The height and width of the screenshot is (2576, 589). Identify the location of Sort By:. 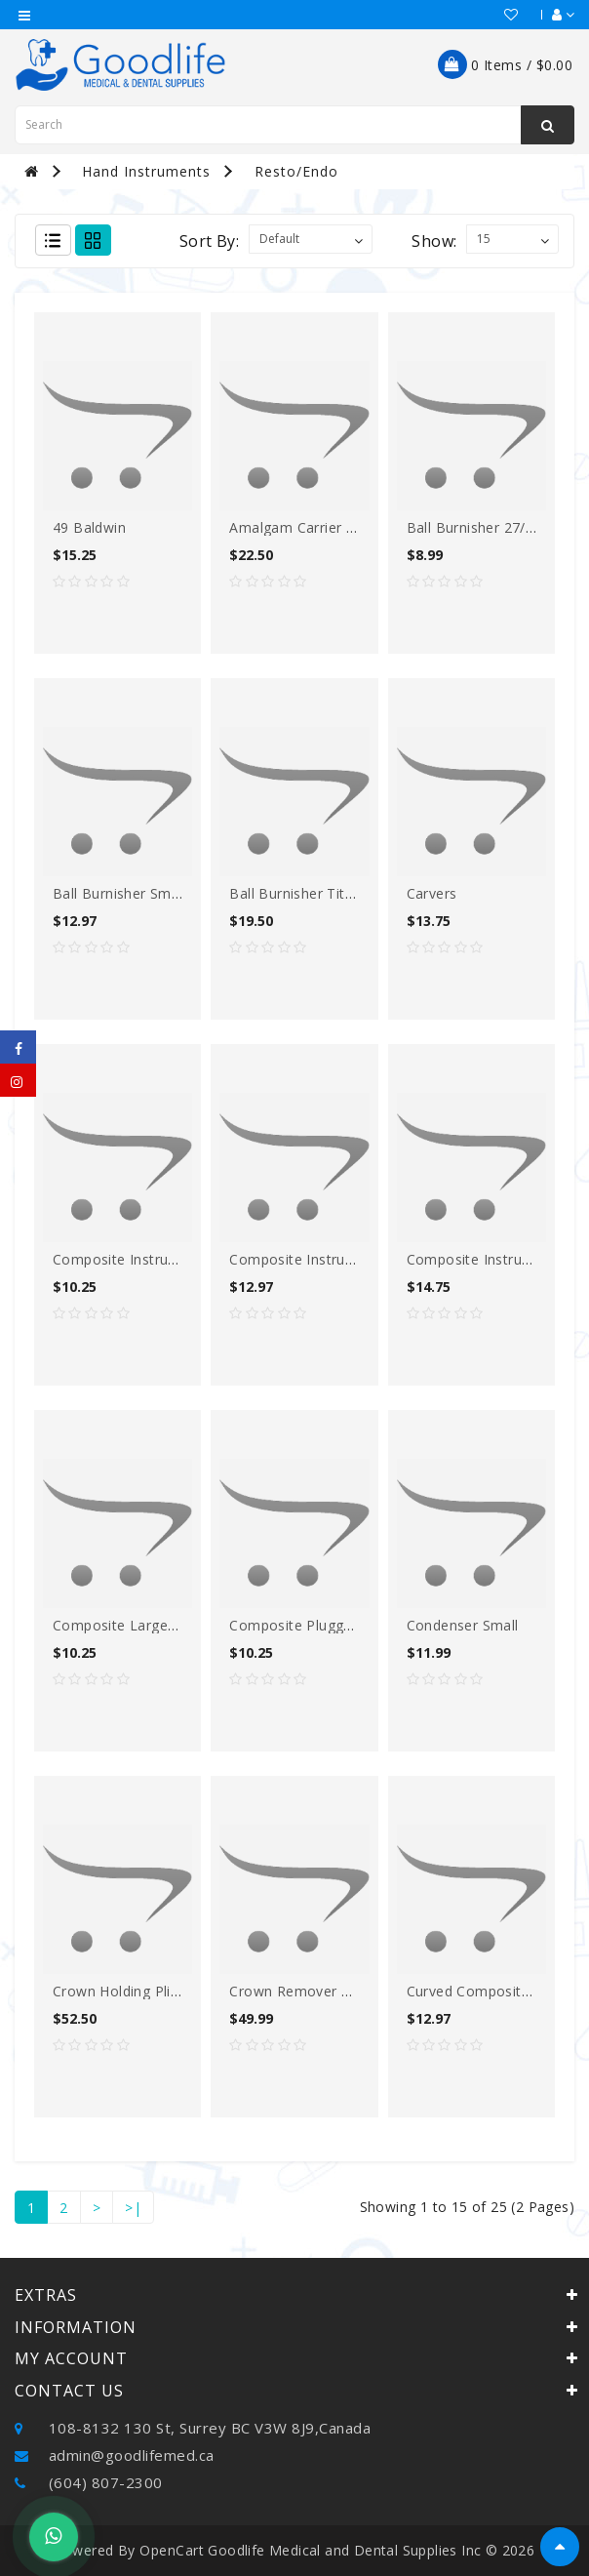
(209, 241).